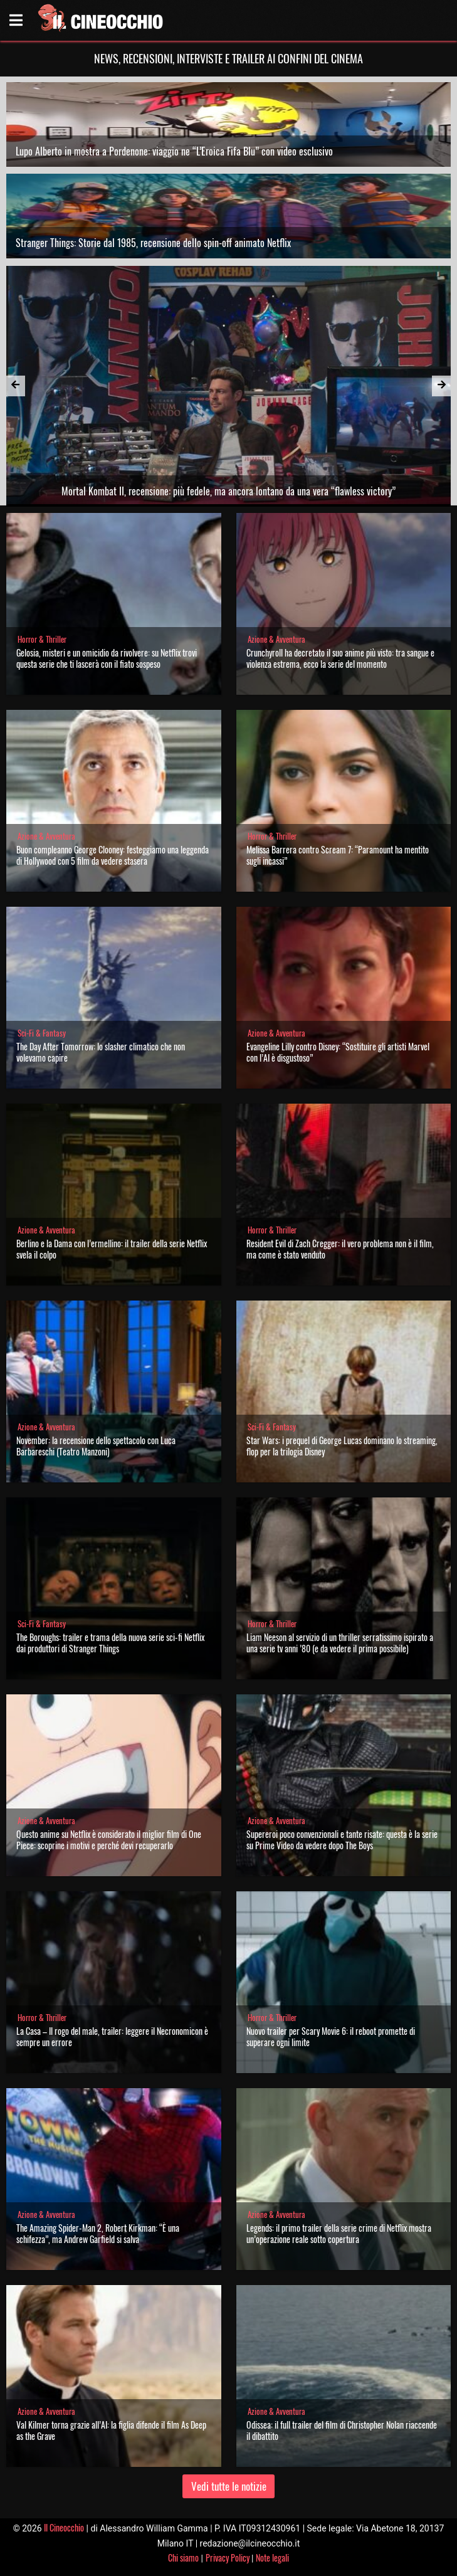 The image size is (457, 2576). I want to click on Nuovo trailer per Scary Movie 6: il reboot promette di superare ogni limite, so click(330, 2036).